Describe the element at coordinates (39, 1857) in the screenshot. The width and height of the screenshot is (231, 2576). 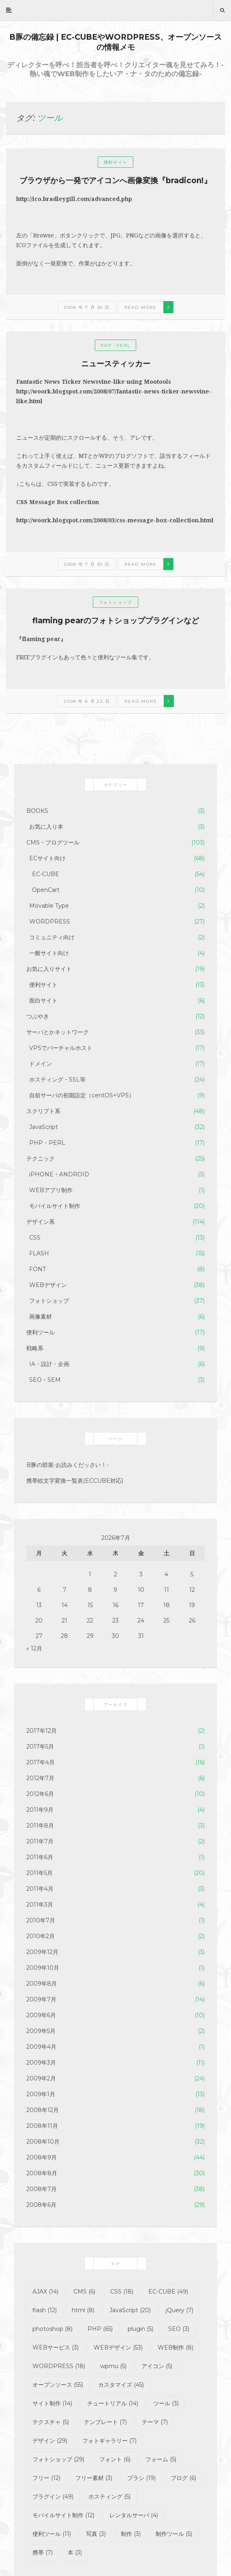
I see `2011年6月` at that location.